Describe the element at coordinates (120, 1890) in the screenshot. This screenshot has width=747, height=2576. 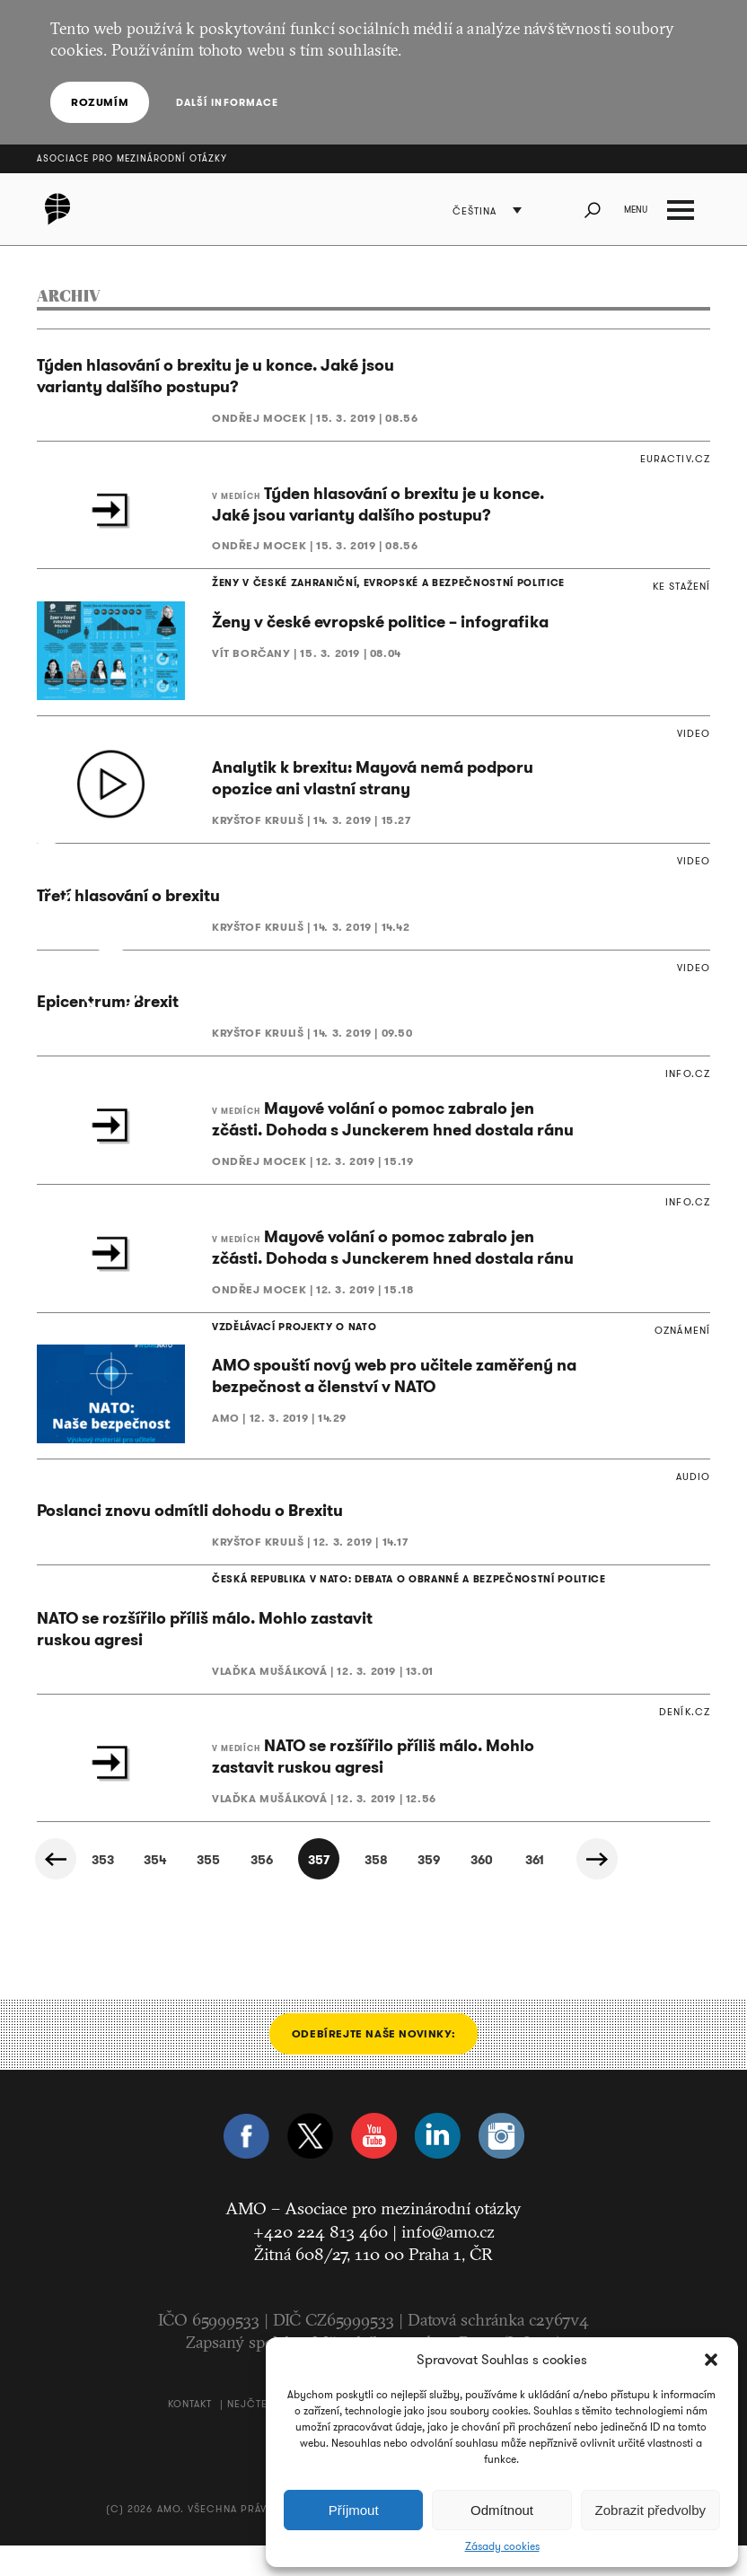
I see `354` at that location.